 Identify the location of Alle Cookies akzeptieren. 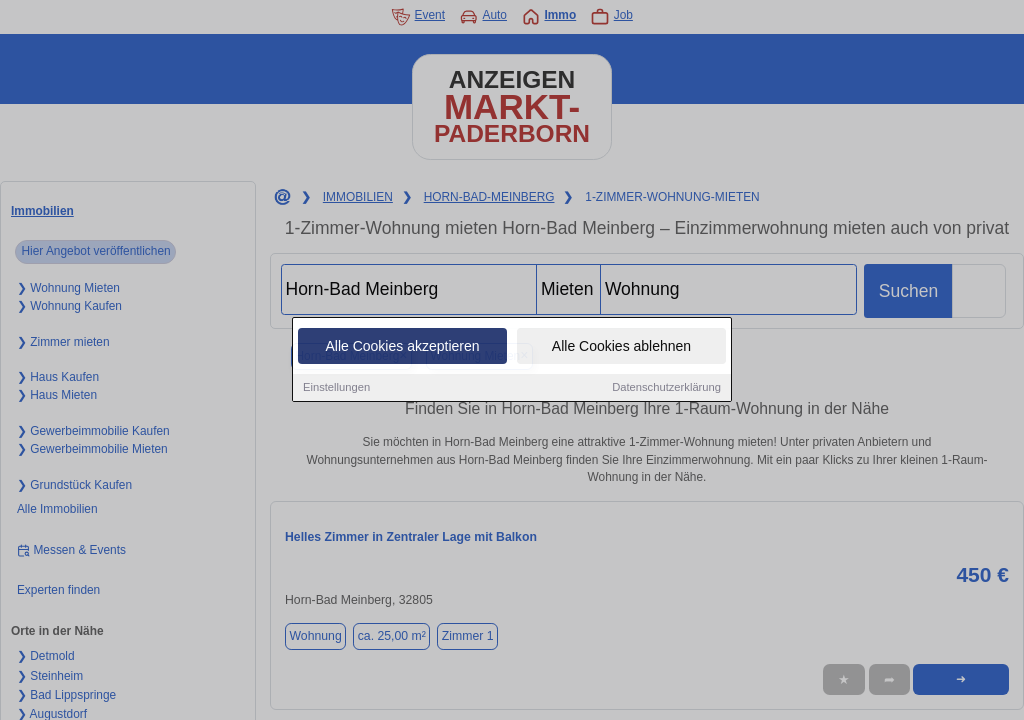
(402, 347).